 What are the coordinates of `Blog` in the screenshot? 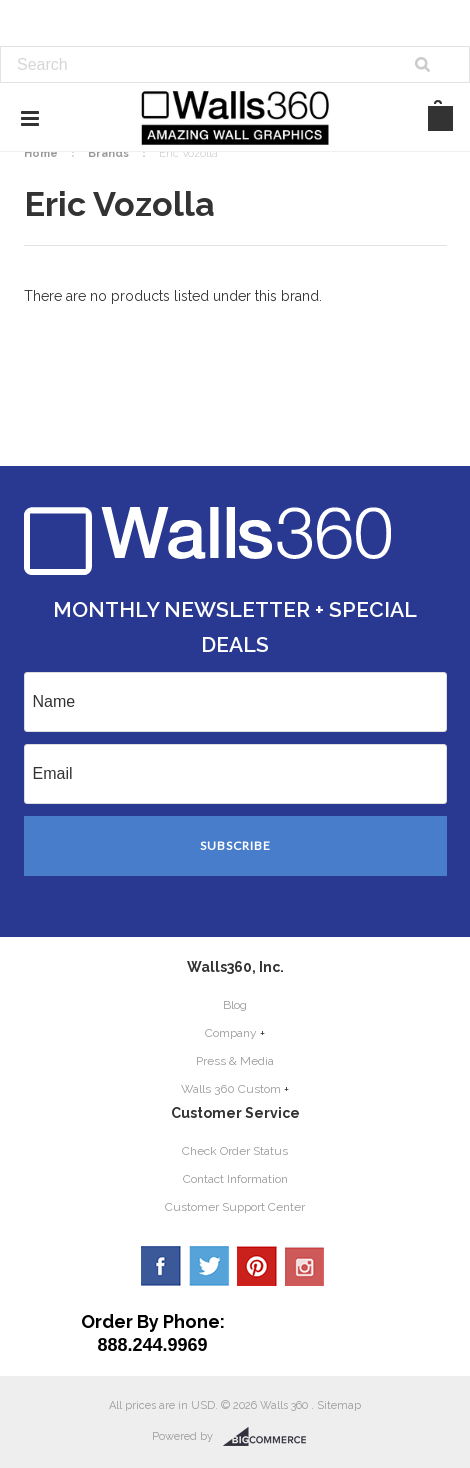 It's located at (235, 1005).